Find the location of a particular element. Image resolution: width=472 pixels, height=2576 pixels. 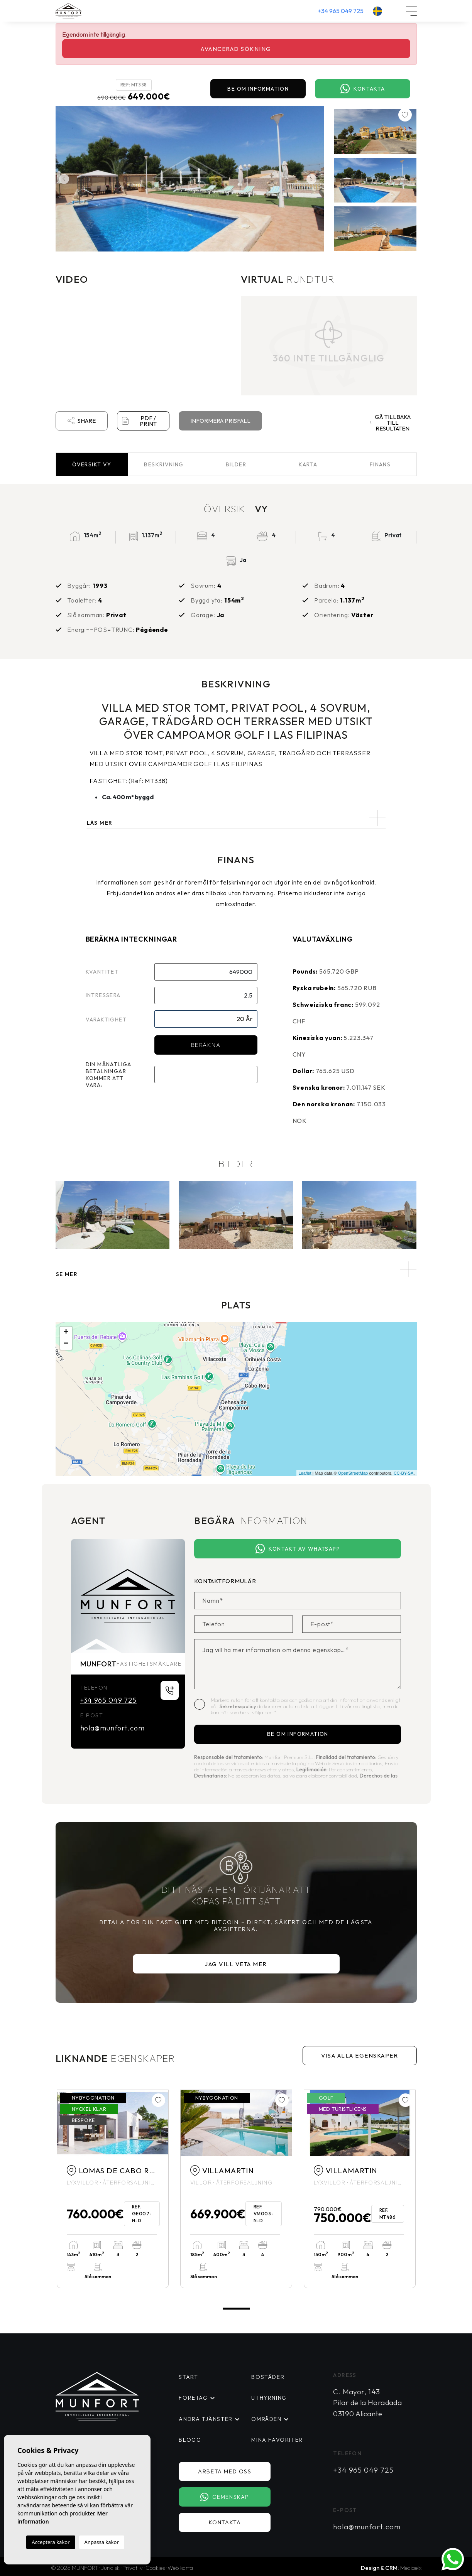

+ [button] is located at coordinates (65, 1332).